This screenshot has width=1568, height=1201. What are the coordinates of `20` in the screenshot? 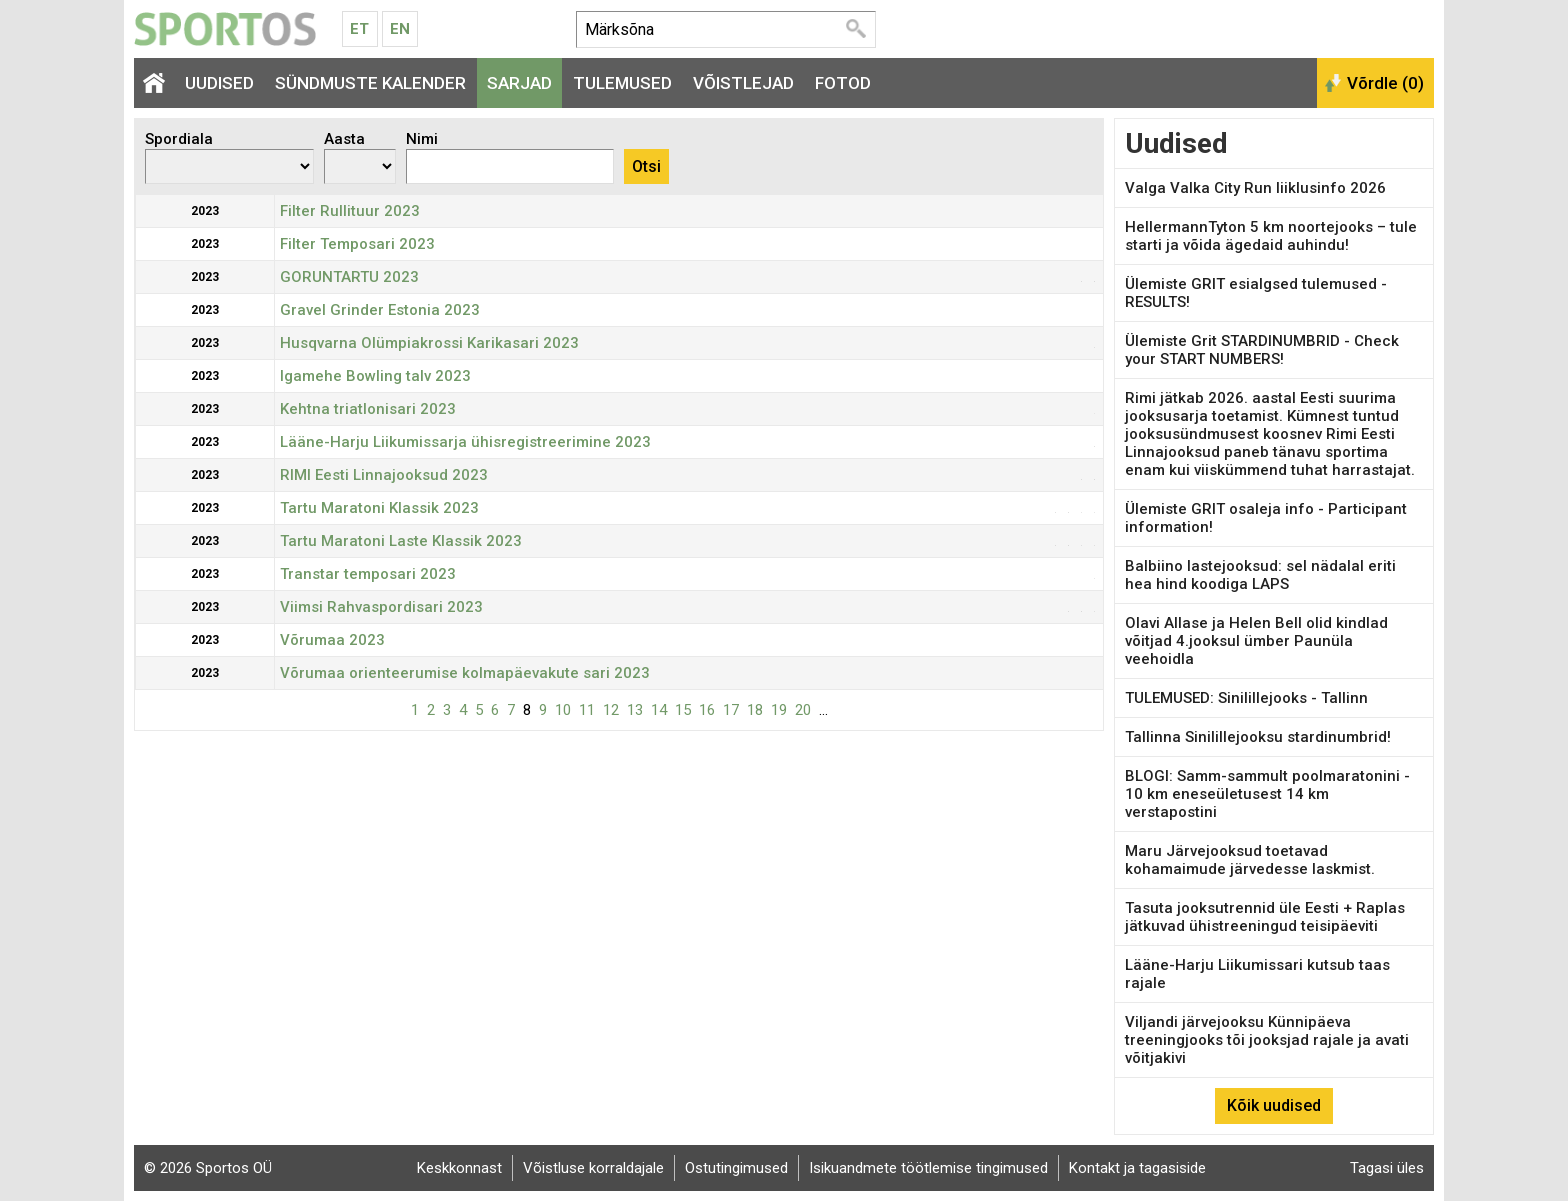 It's located at (803, 710).